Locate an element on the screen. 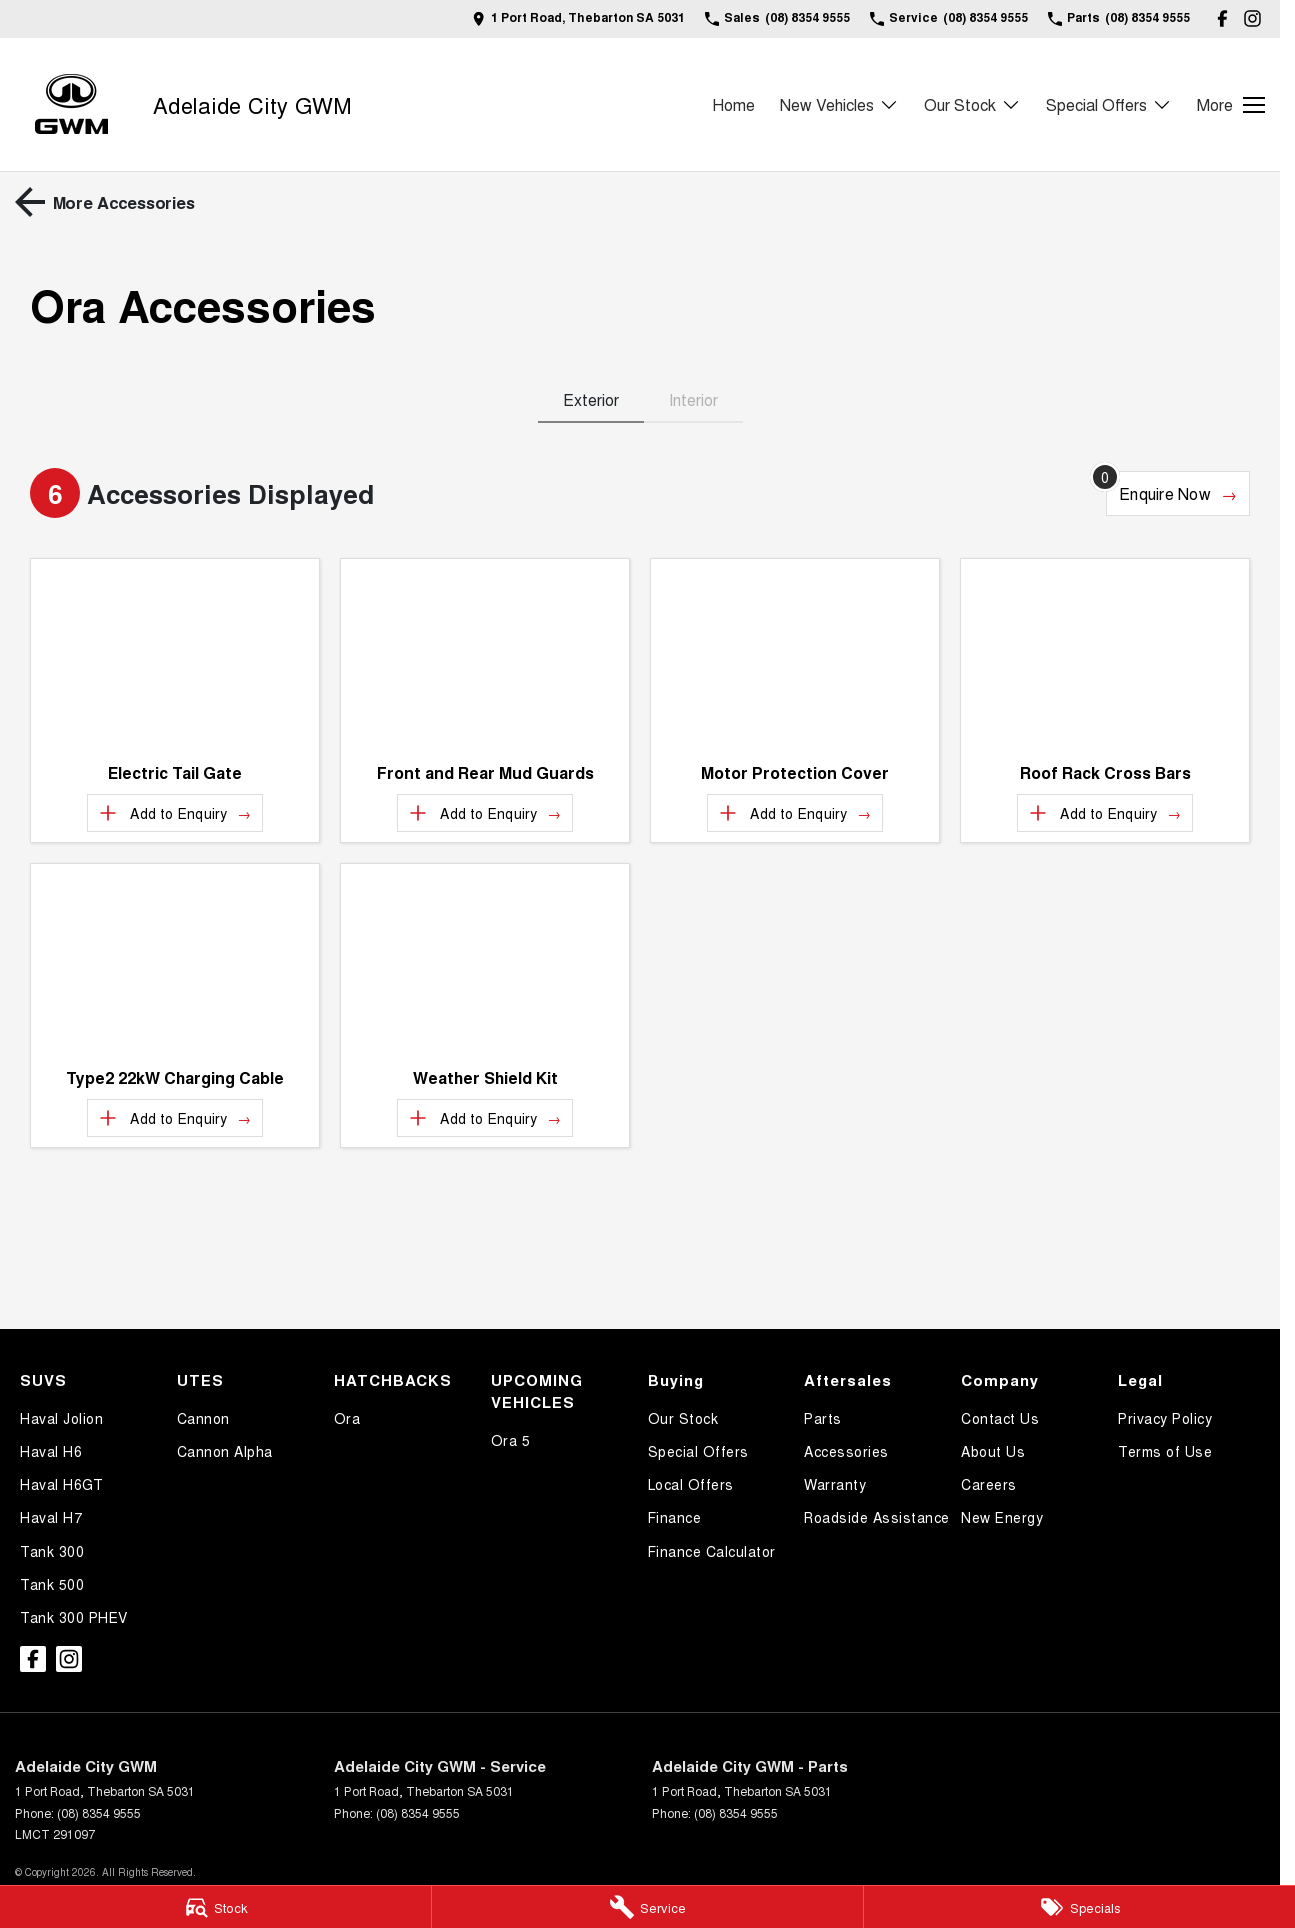 This screenshot has height=1928, width=1295. Parts is located at coordinates (823, 1418).